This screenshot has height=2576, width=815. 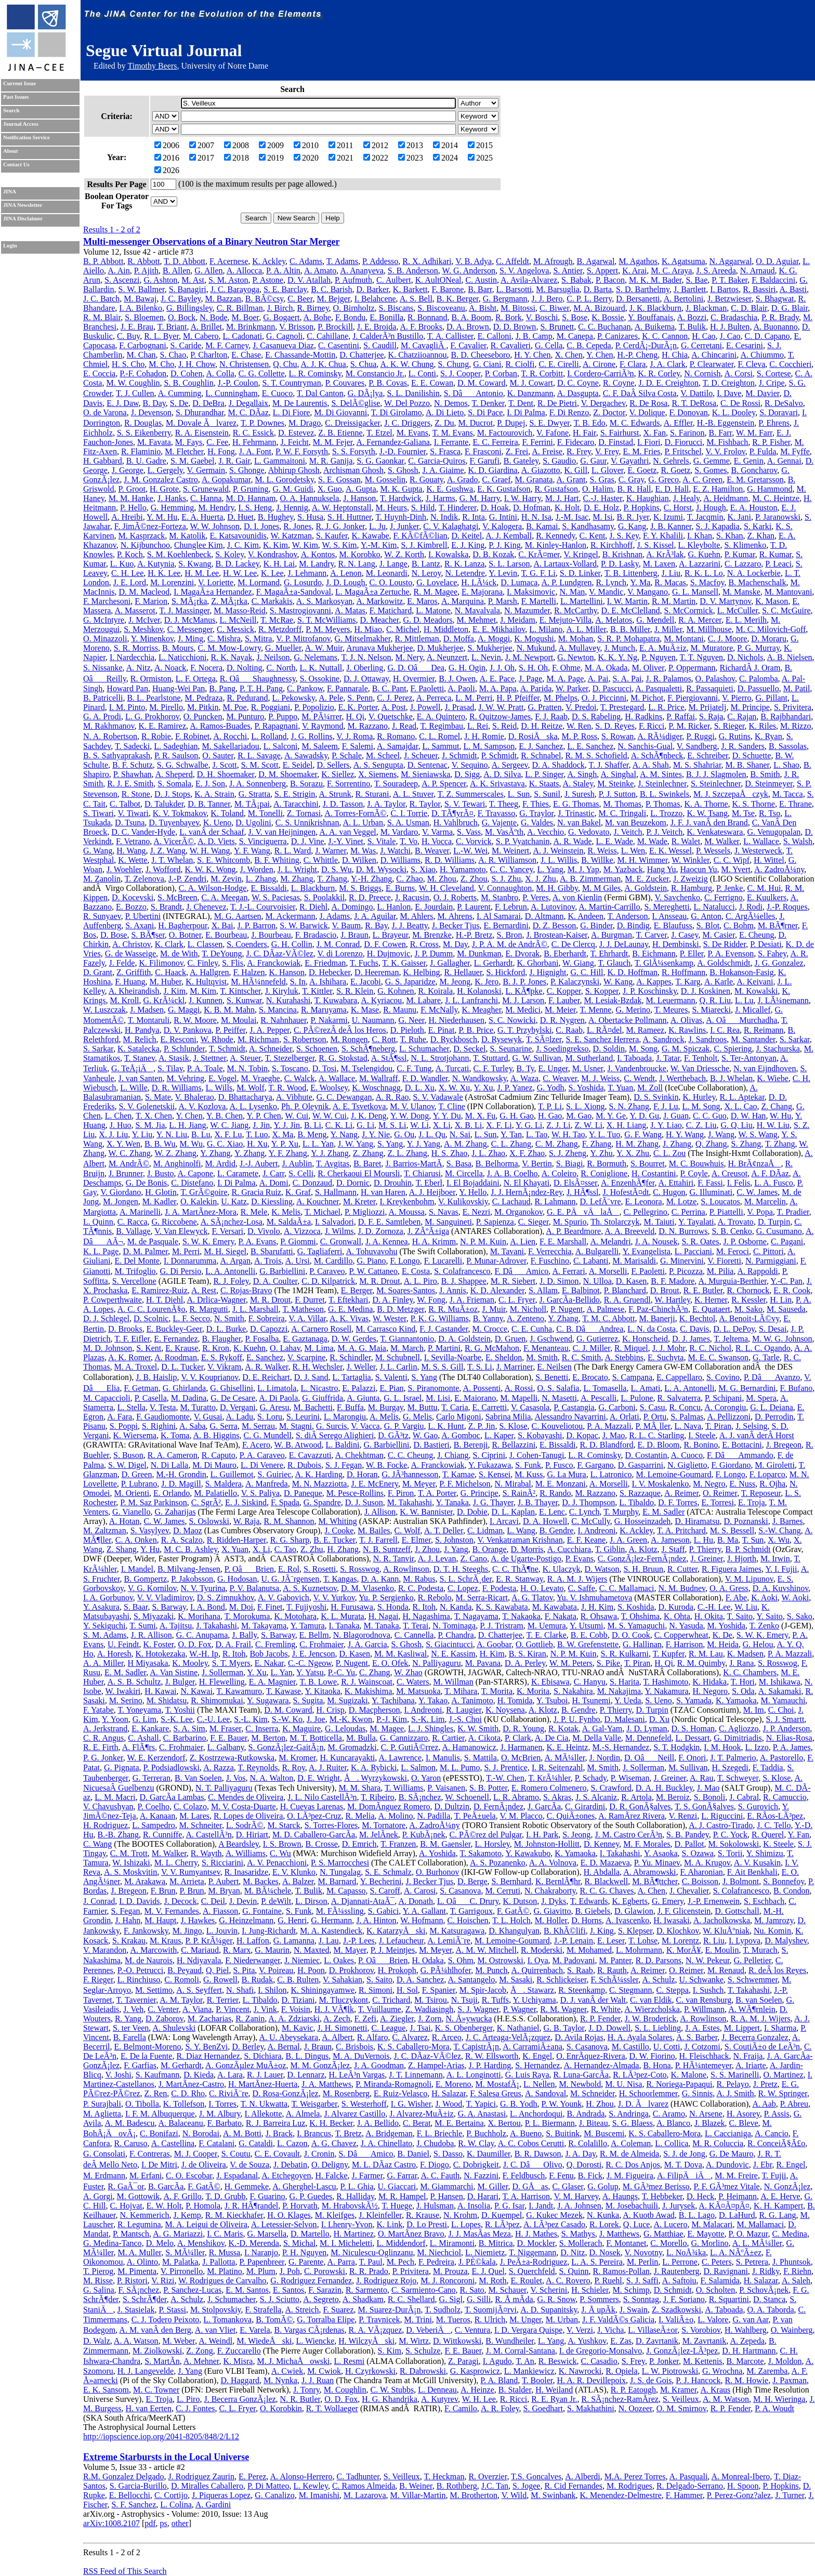 I want to click on P. Sanchez-Lucas, so click(x=192, y=2289).